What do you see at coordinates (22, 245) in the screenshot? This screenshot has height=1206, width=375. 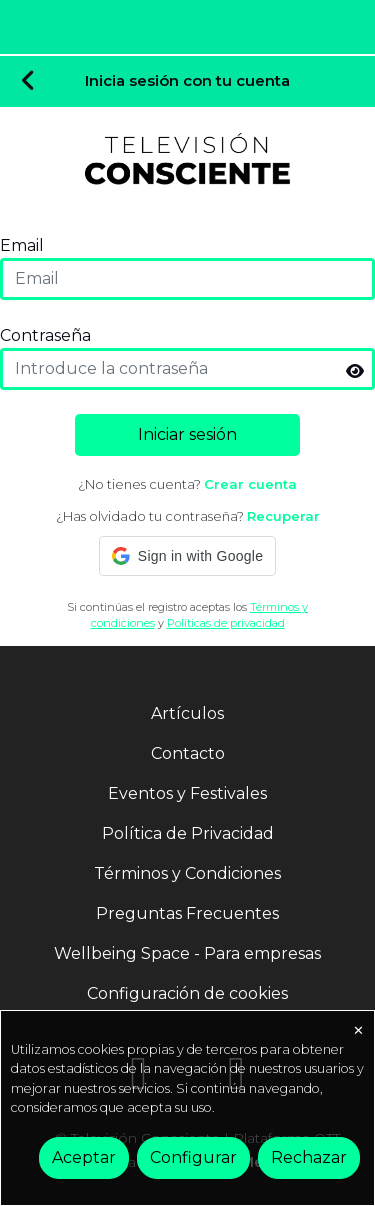 I see `Email` at bounding box center [22, 245].